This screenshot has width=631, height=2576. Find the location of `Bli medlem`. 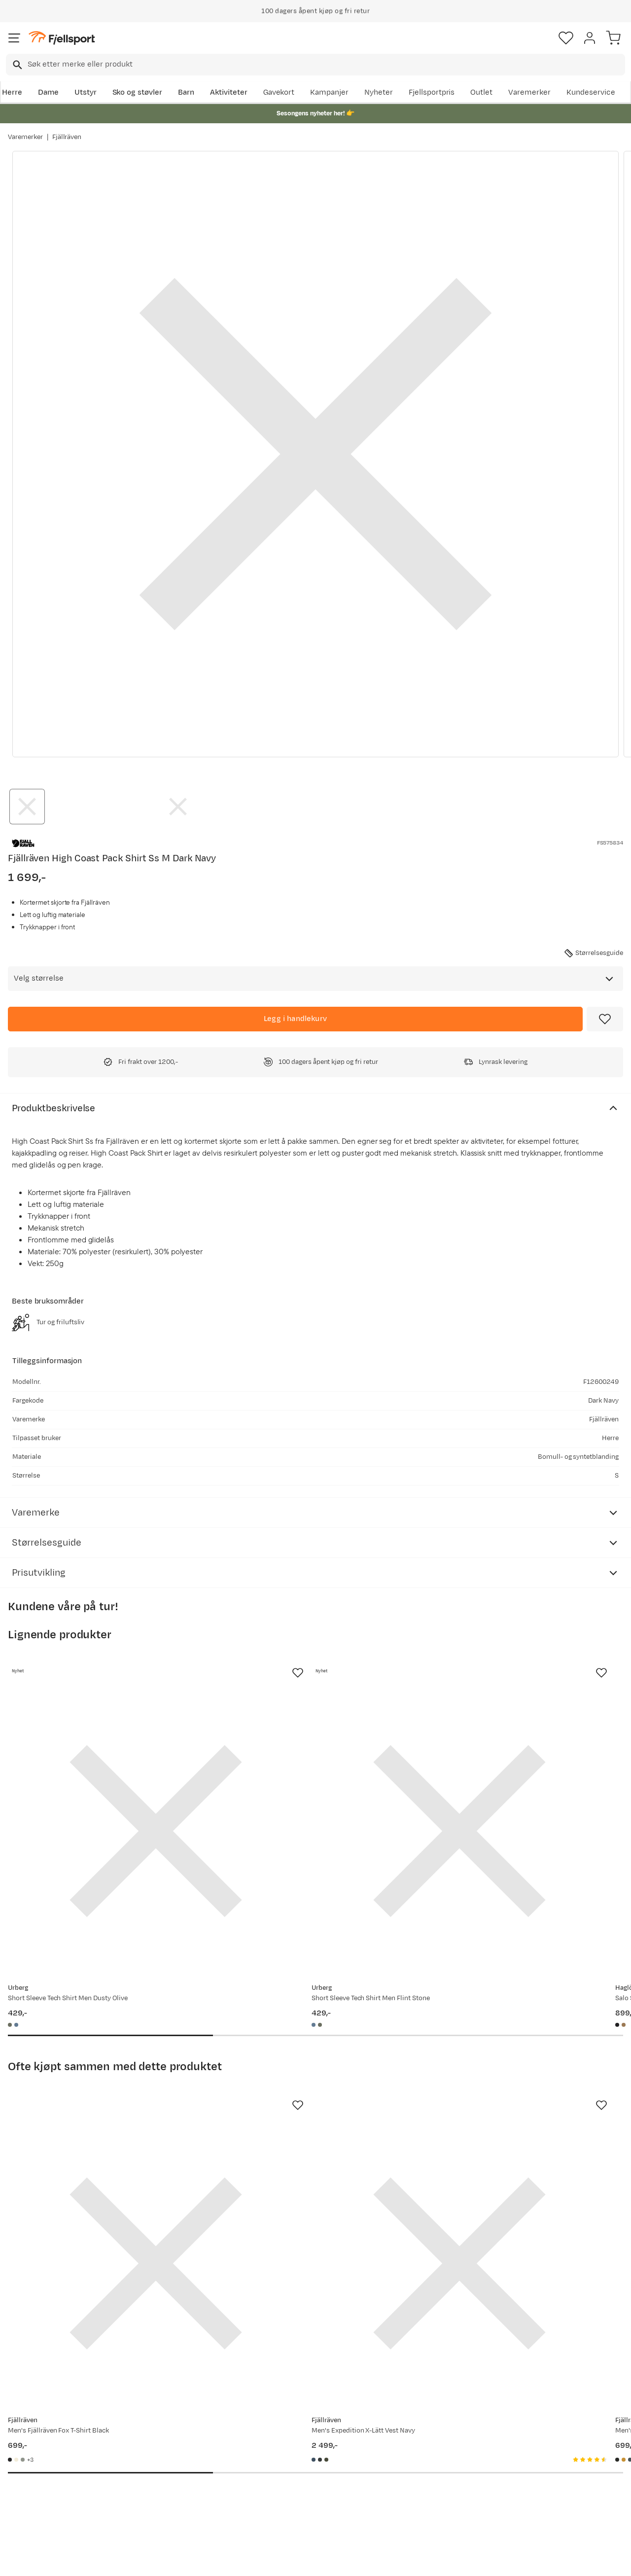

Bli medlem is located at coordinates (588, 2343).